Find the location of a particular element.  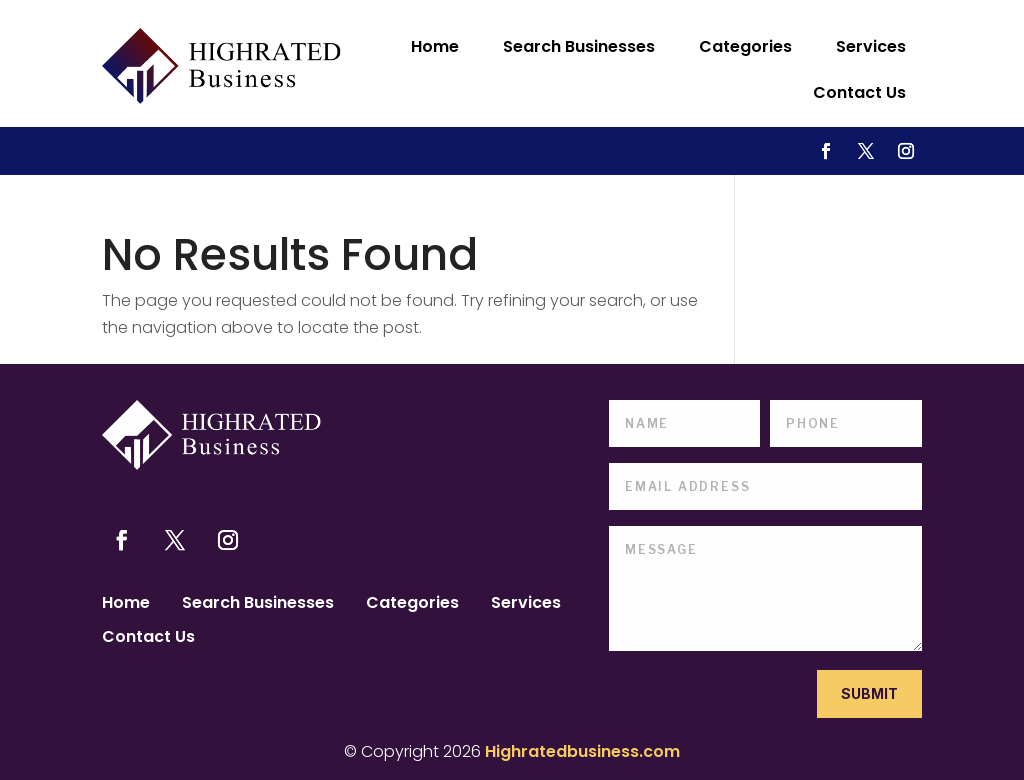

Home is located at coordinates (435, 46).